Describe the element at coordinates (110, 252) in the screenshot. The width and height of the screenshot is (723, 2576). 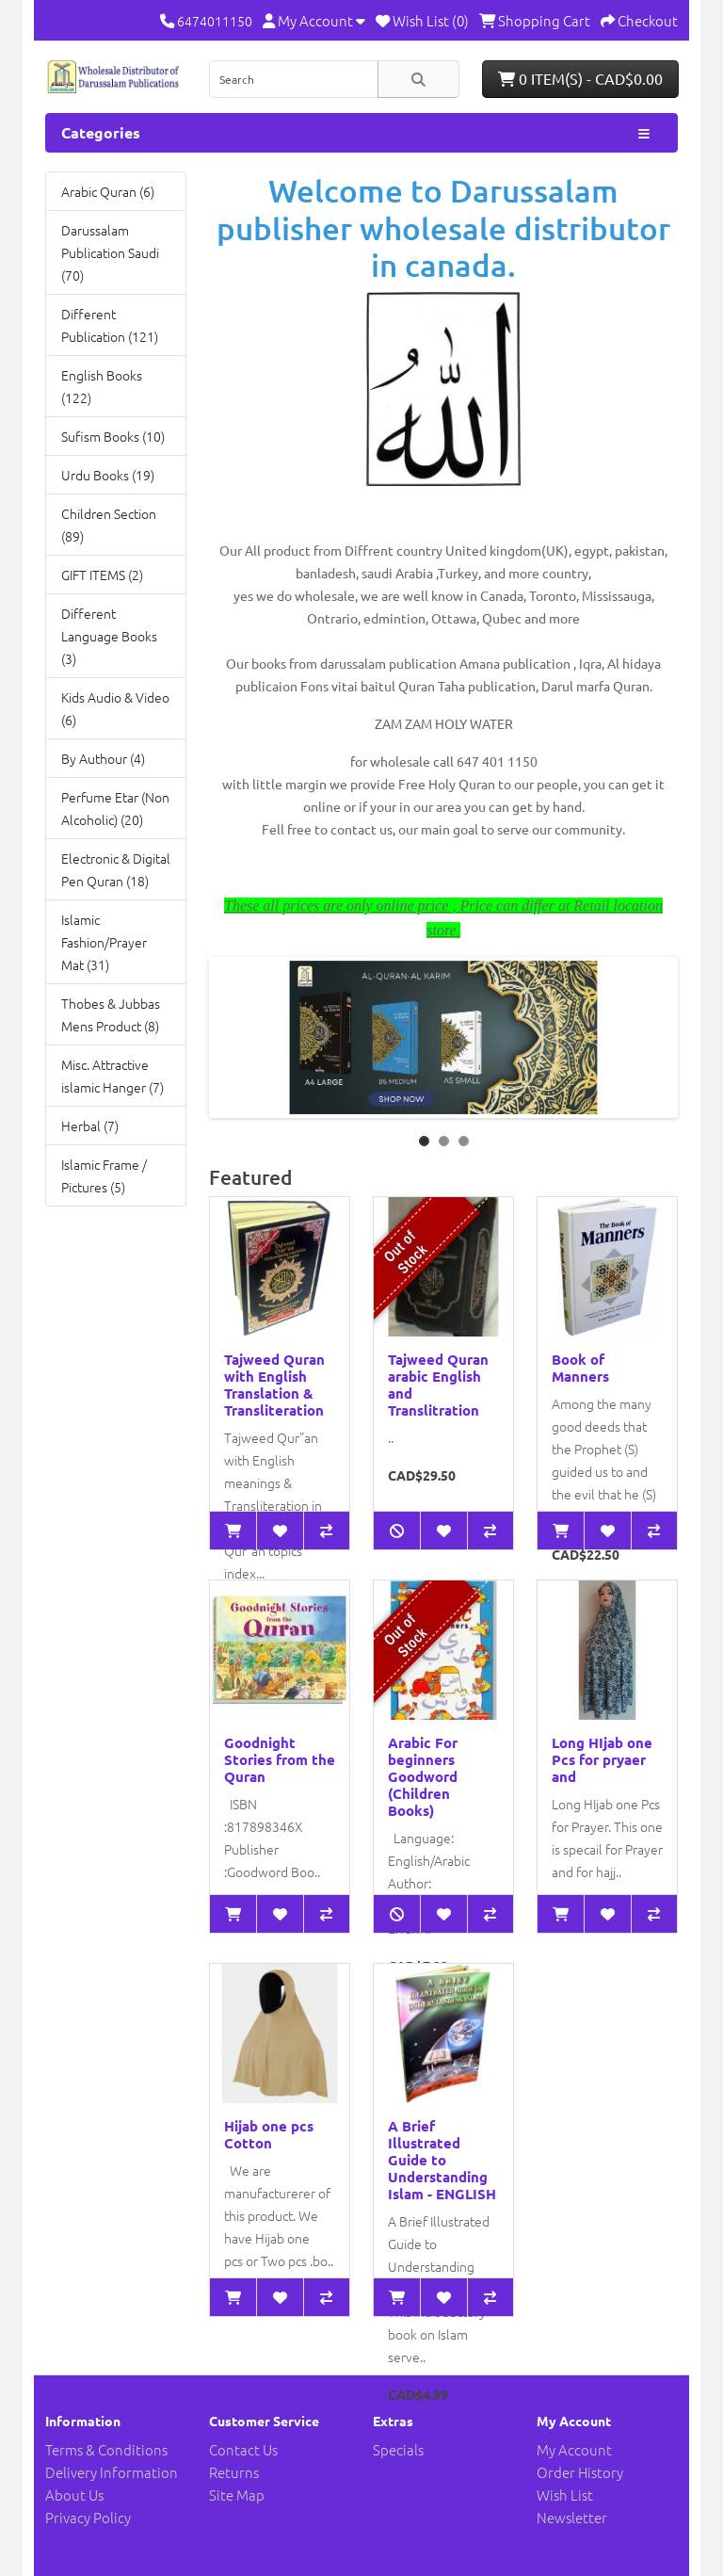
I see `Darussalam Publication Saudi (70)` at that location.